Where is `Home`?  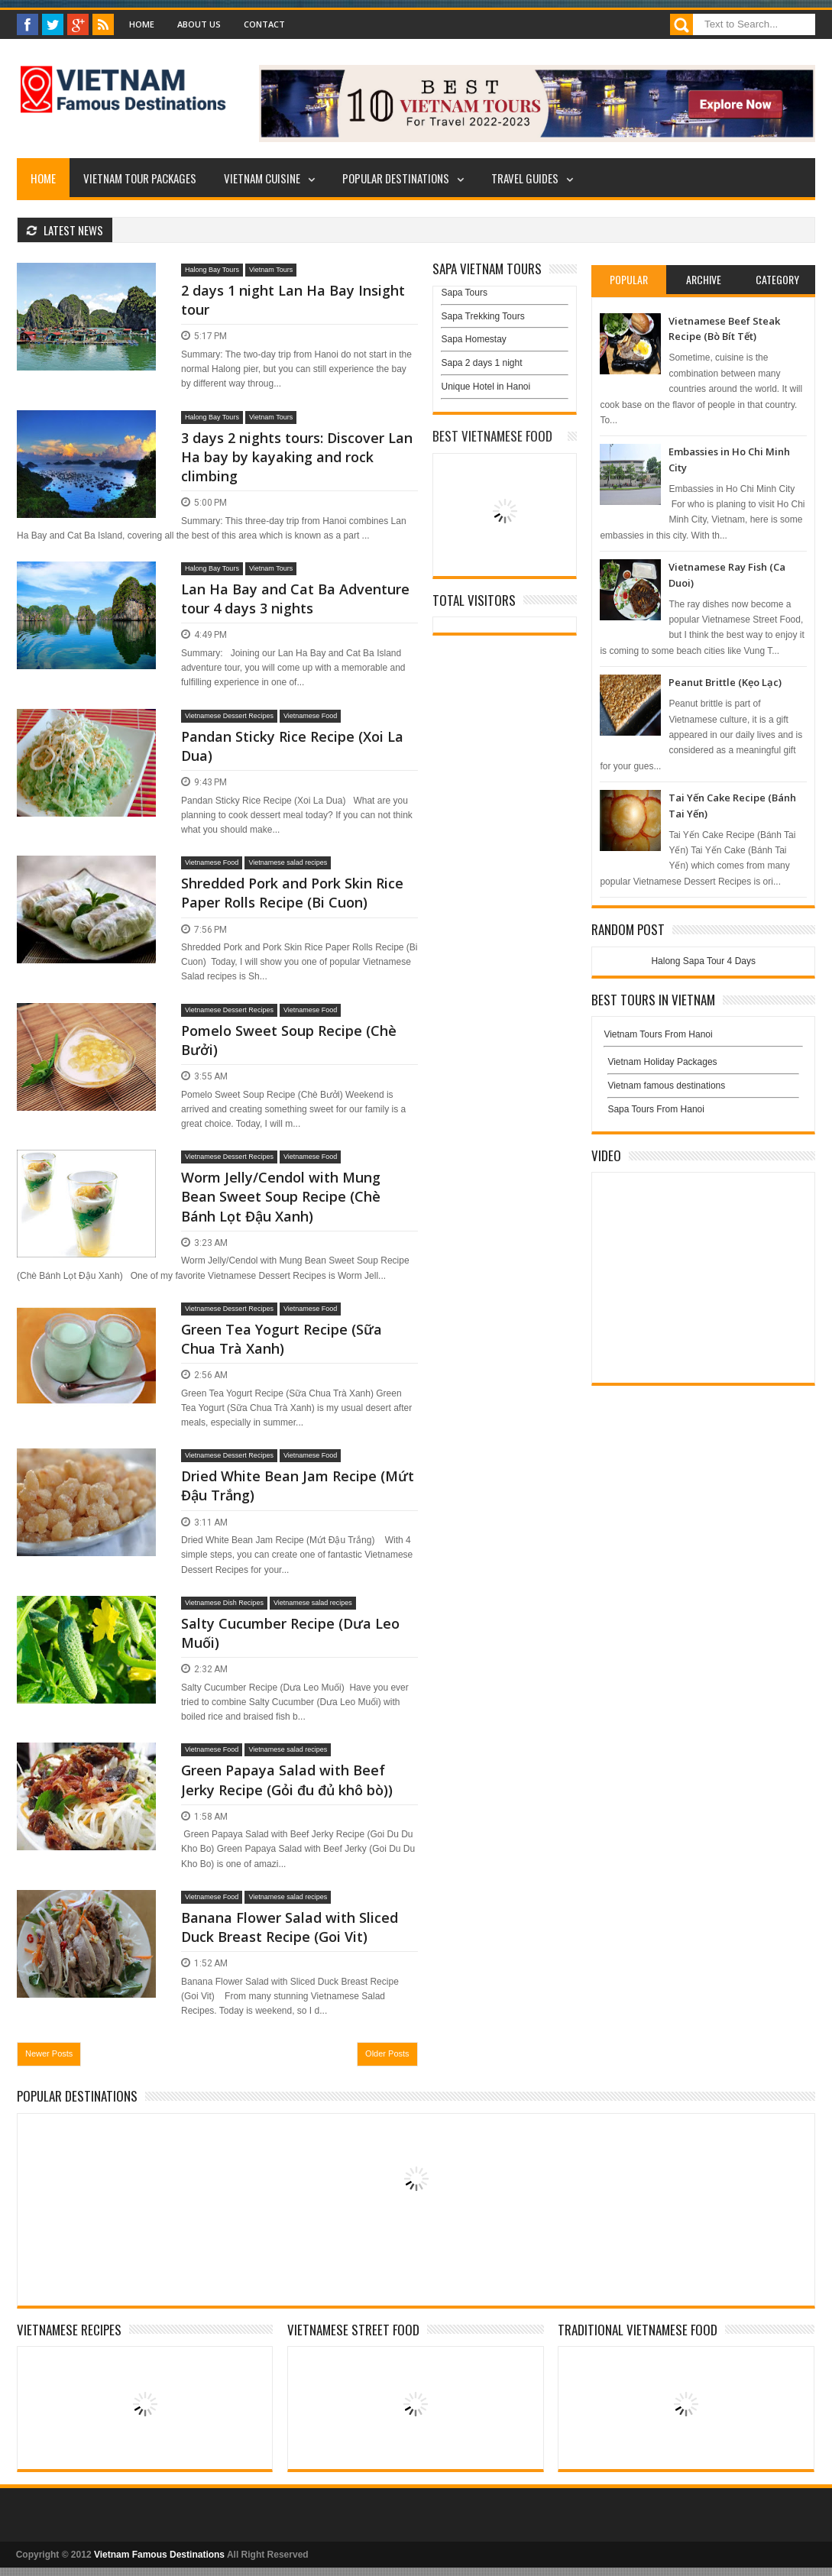 Home is located at coordinates (141, 24).